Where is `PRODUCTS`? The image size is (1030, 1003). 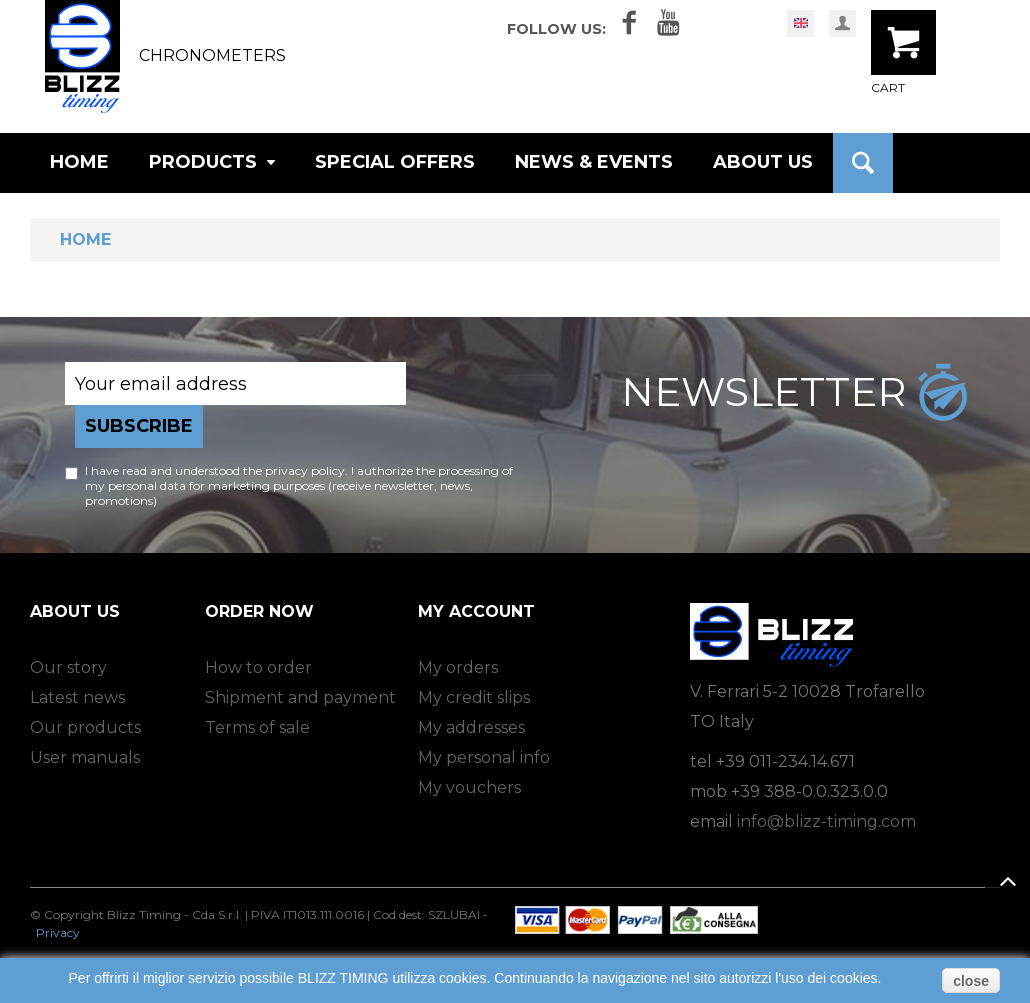 PRODUCTS is located at coordinates (212, 162).